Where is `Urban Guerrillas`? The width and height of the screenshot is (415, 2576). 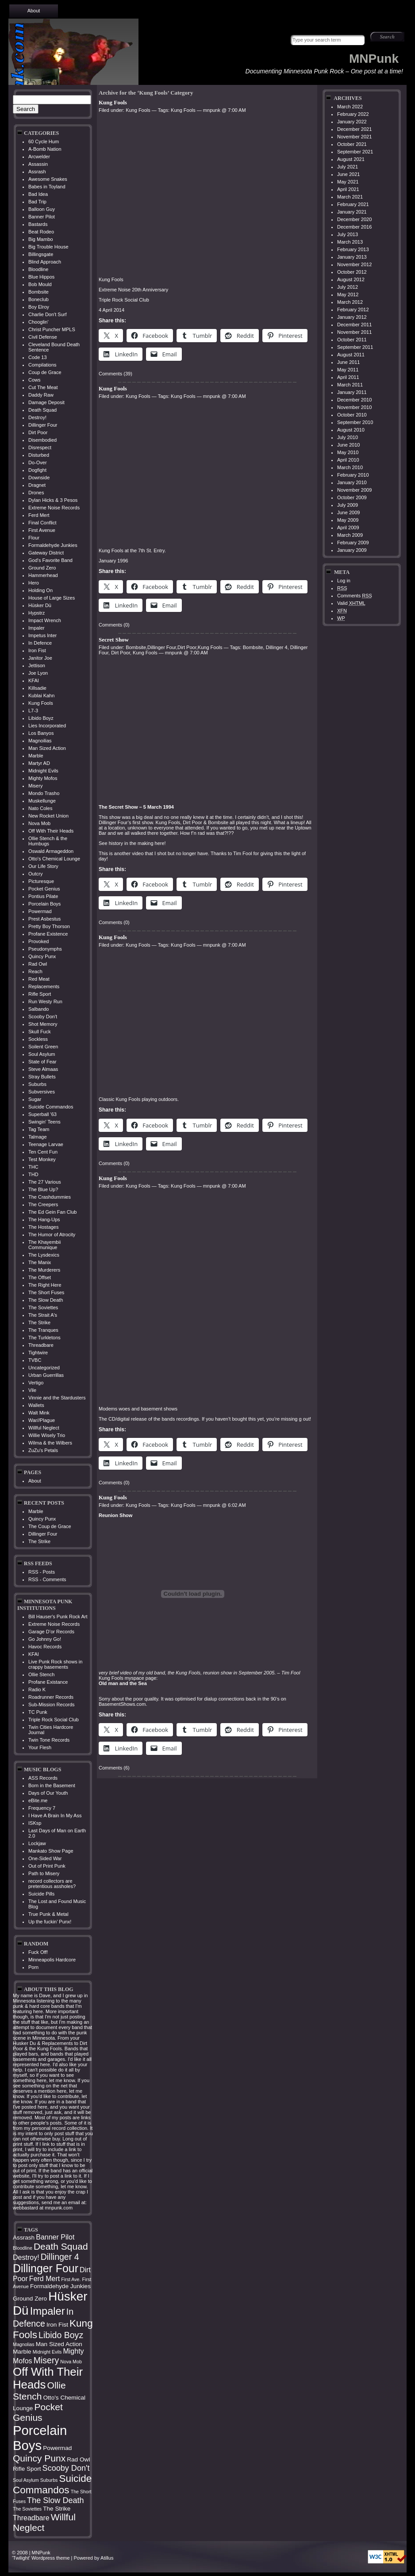 Urban Guerrillas is located at coordinates (46, 1375).